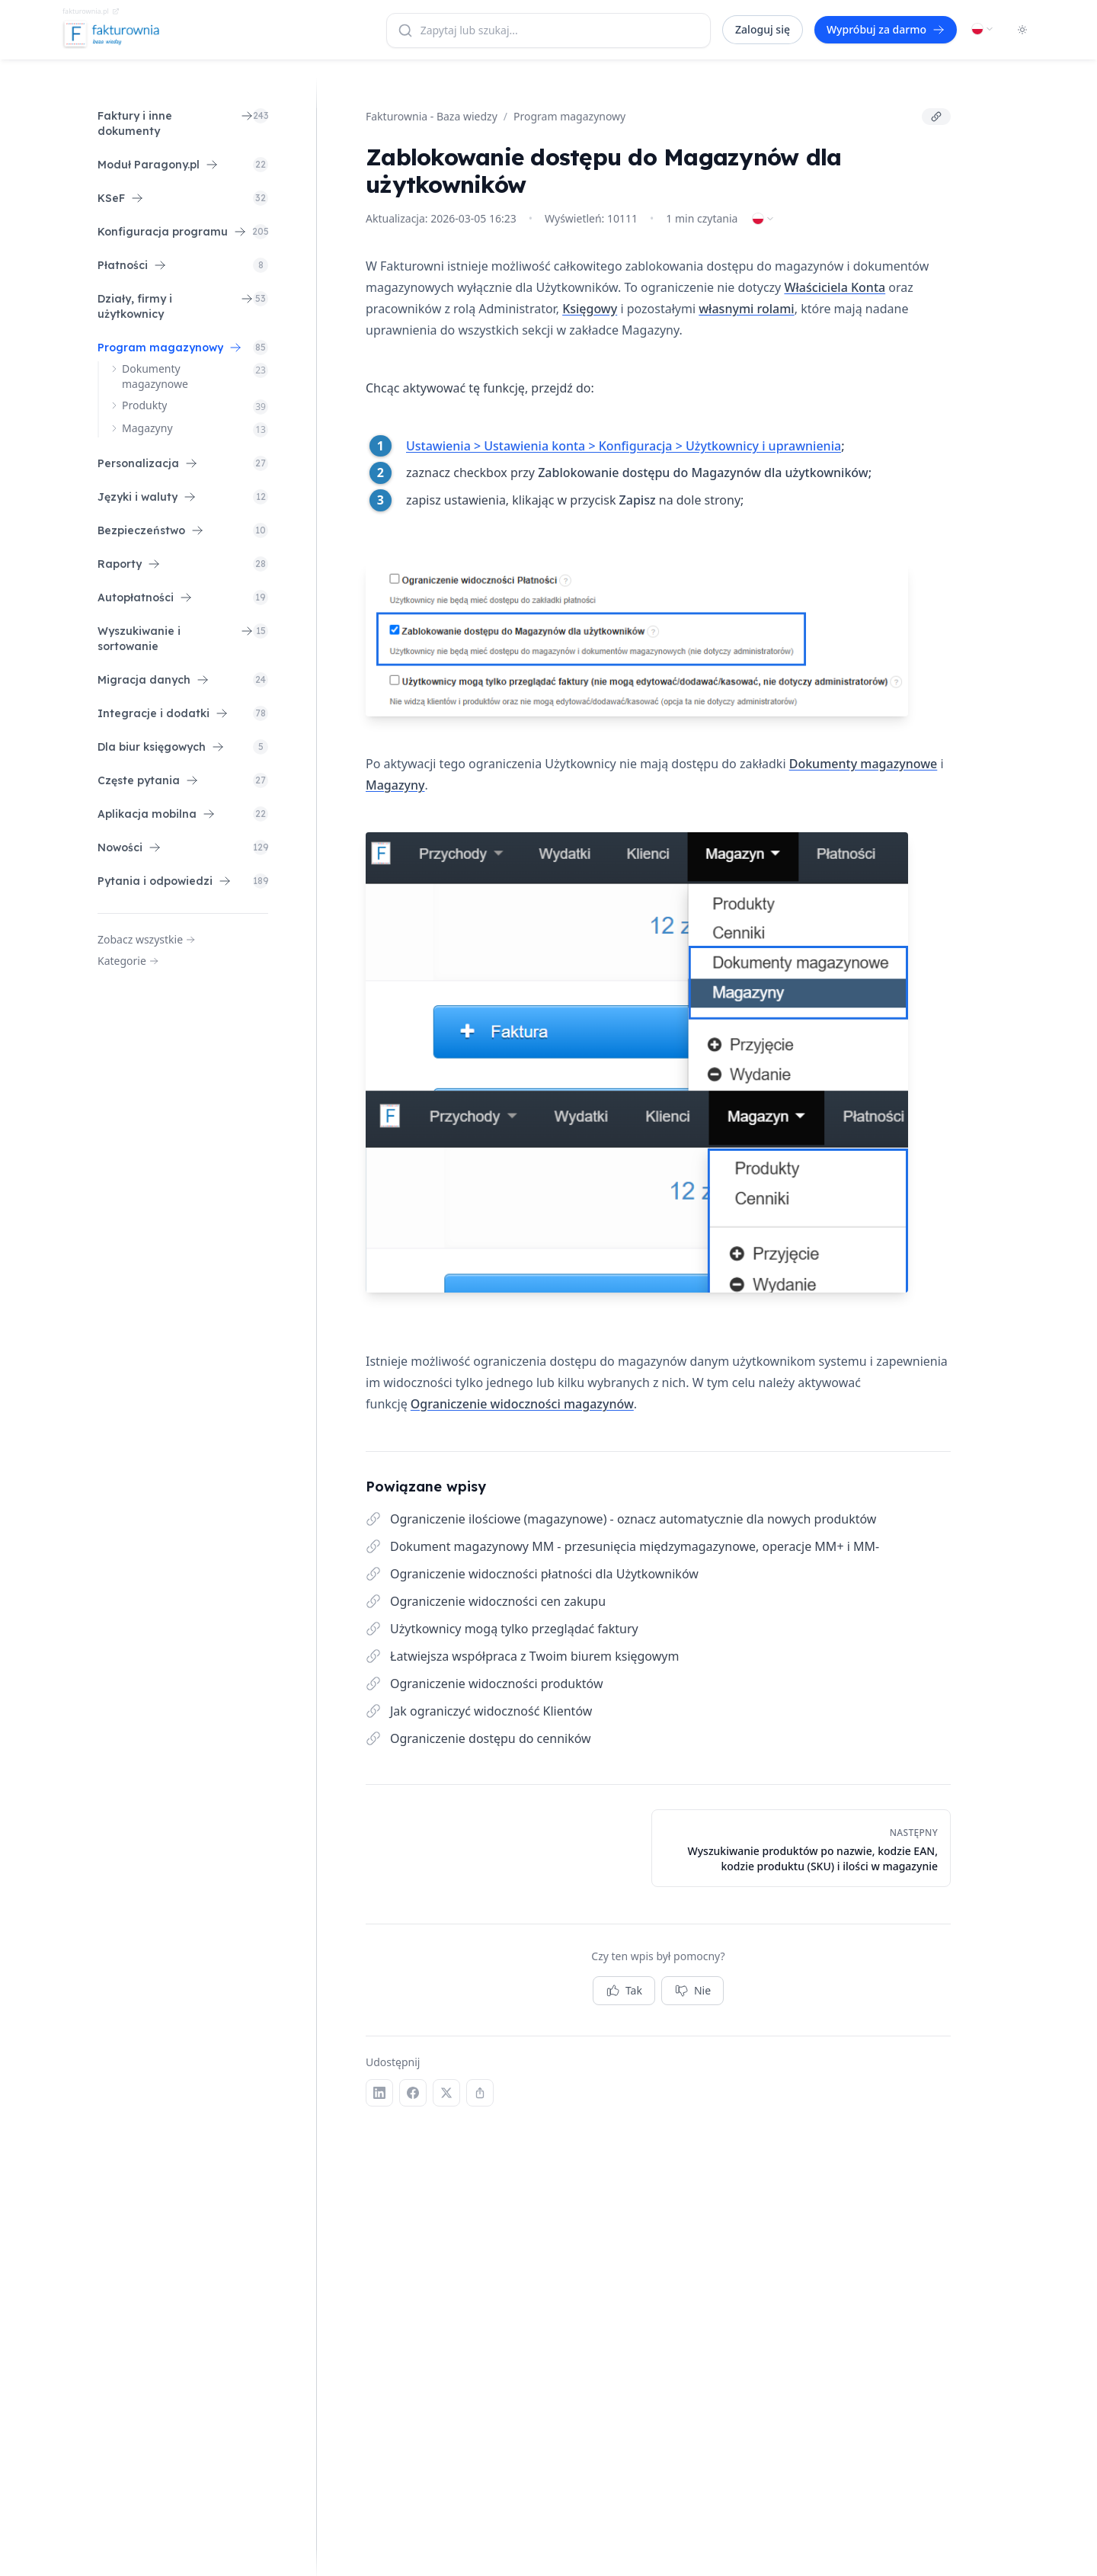  Describe the element at coordinates (514, 1628) in the screenshot. I see `Użytkownicy mogą tylko przeglądać faktury` at that location.